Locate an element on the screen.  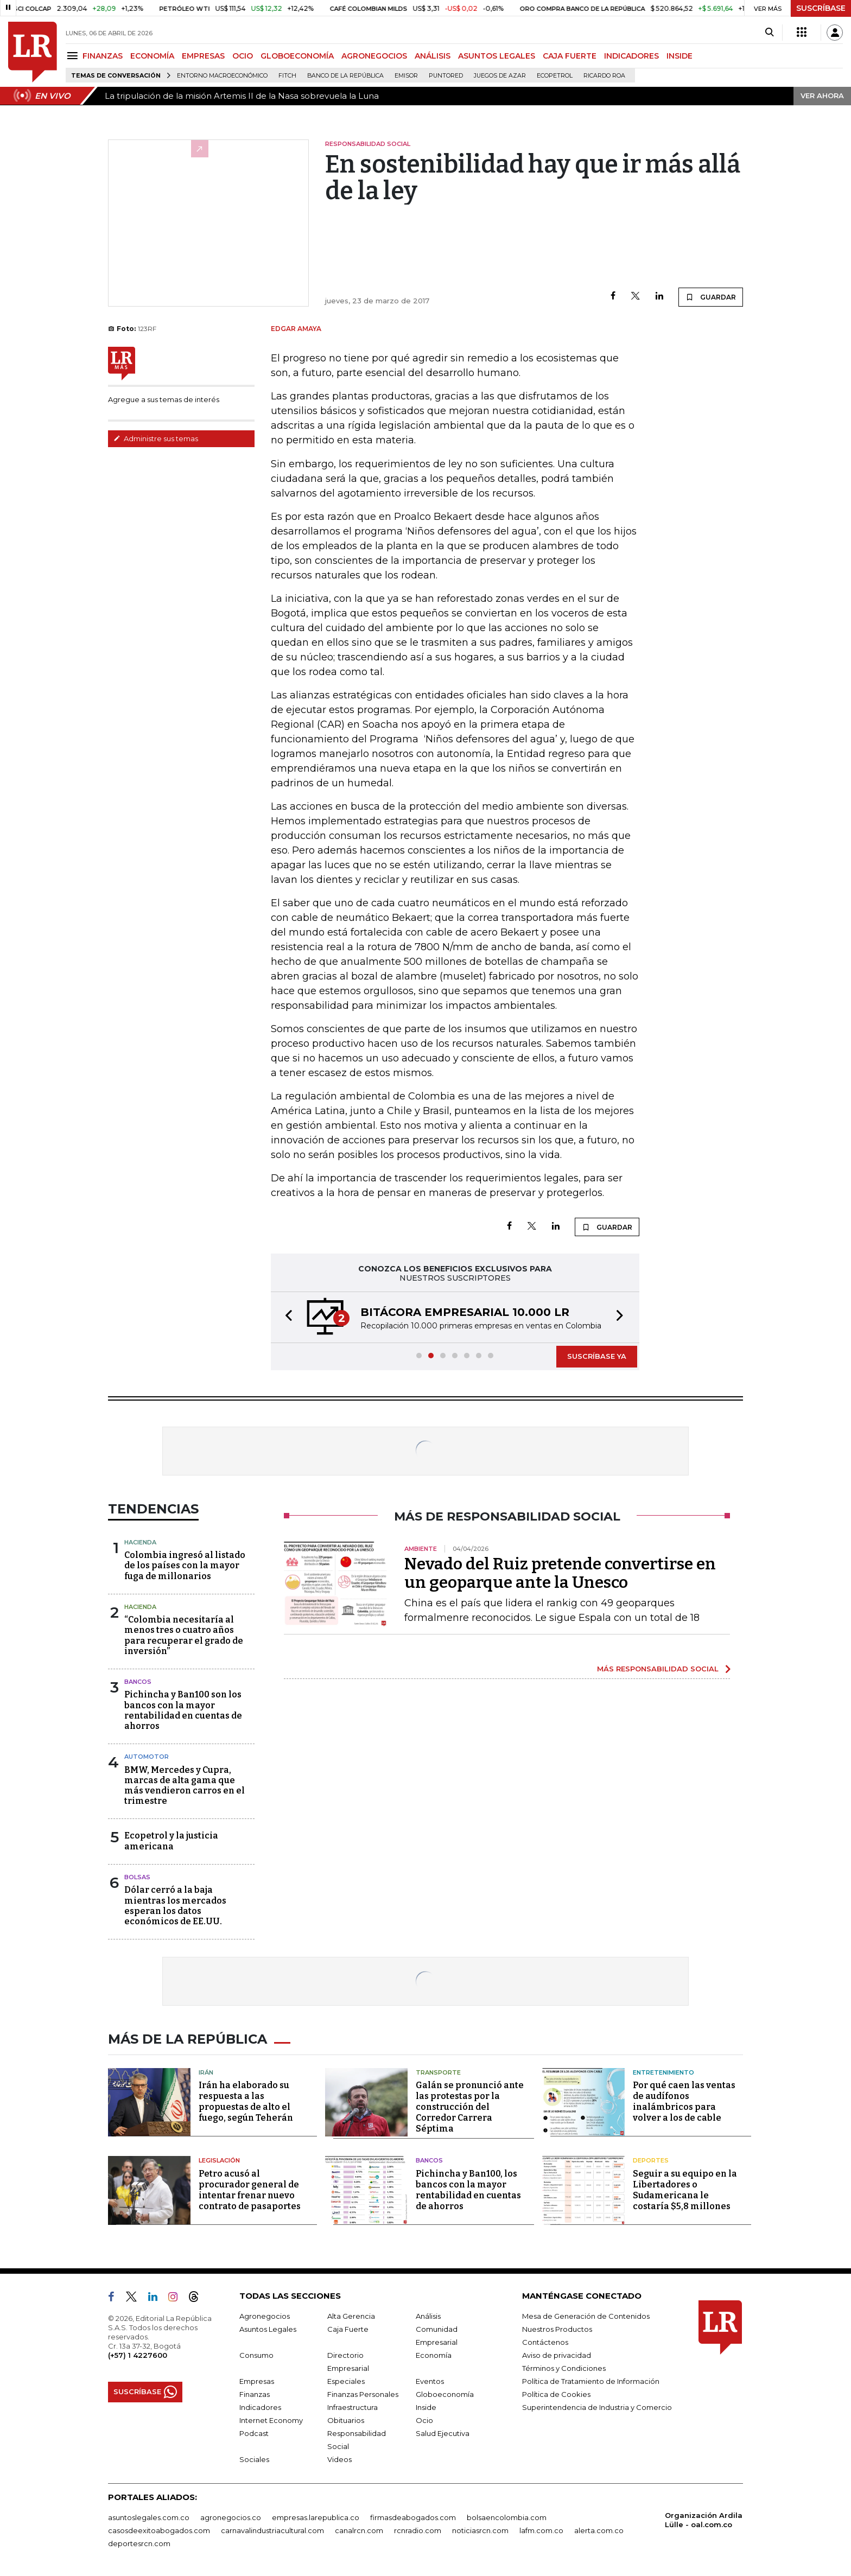
Nuestros Productos is located at coordinates (557, 2329).